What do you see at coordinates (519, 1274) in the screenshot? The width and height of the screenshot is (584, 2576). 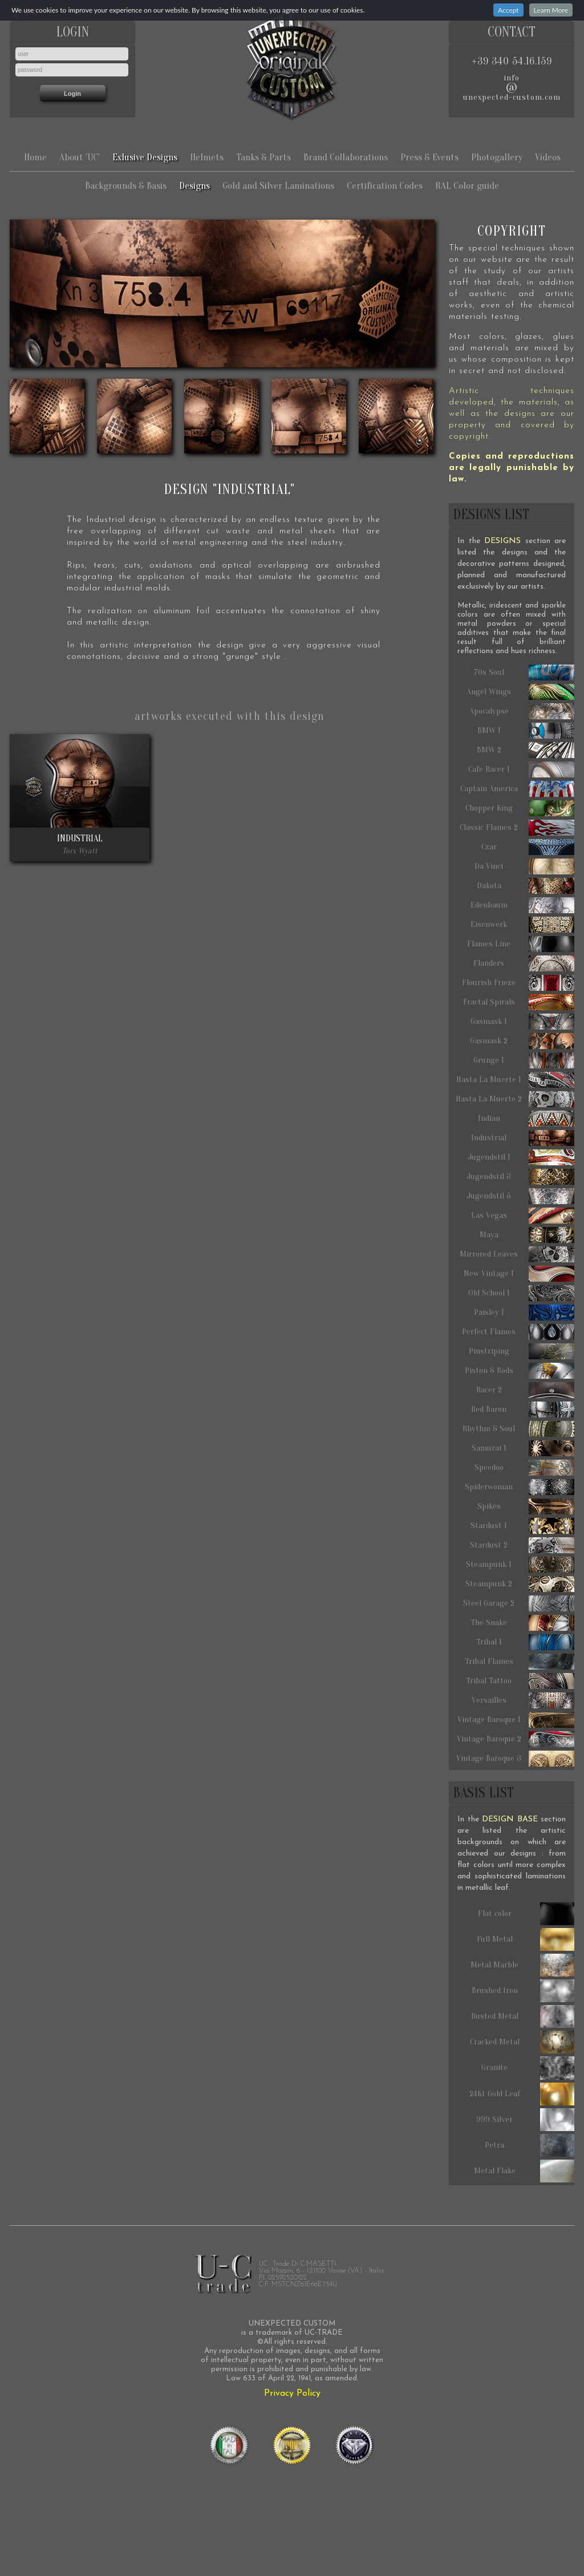 I see `New Vintage 1` at bounding box center [519, 1274].